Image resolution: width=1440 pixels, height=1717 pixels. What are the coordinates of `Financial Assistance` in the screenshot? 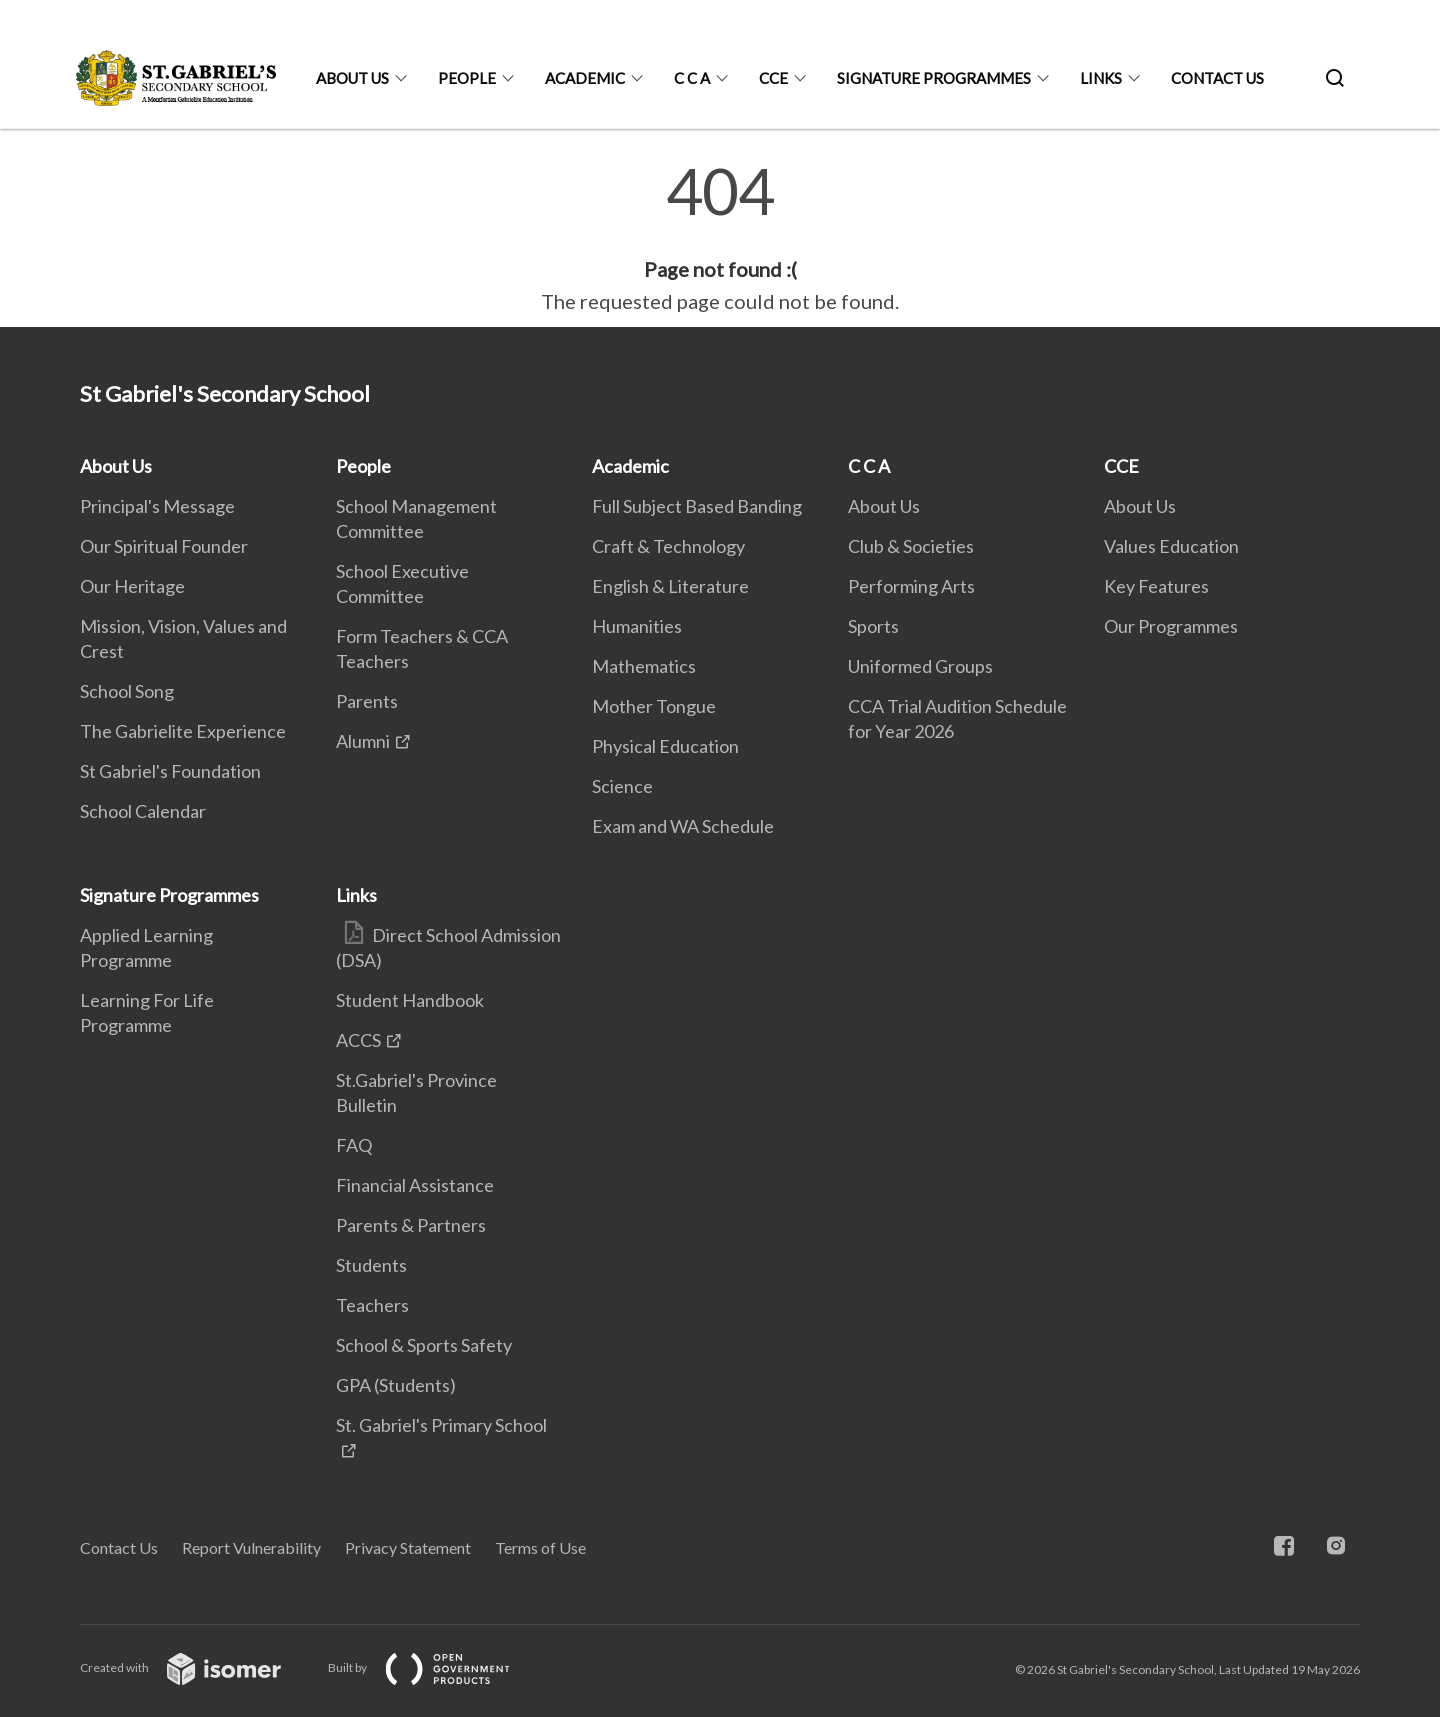 It's located at (415, 1185).